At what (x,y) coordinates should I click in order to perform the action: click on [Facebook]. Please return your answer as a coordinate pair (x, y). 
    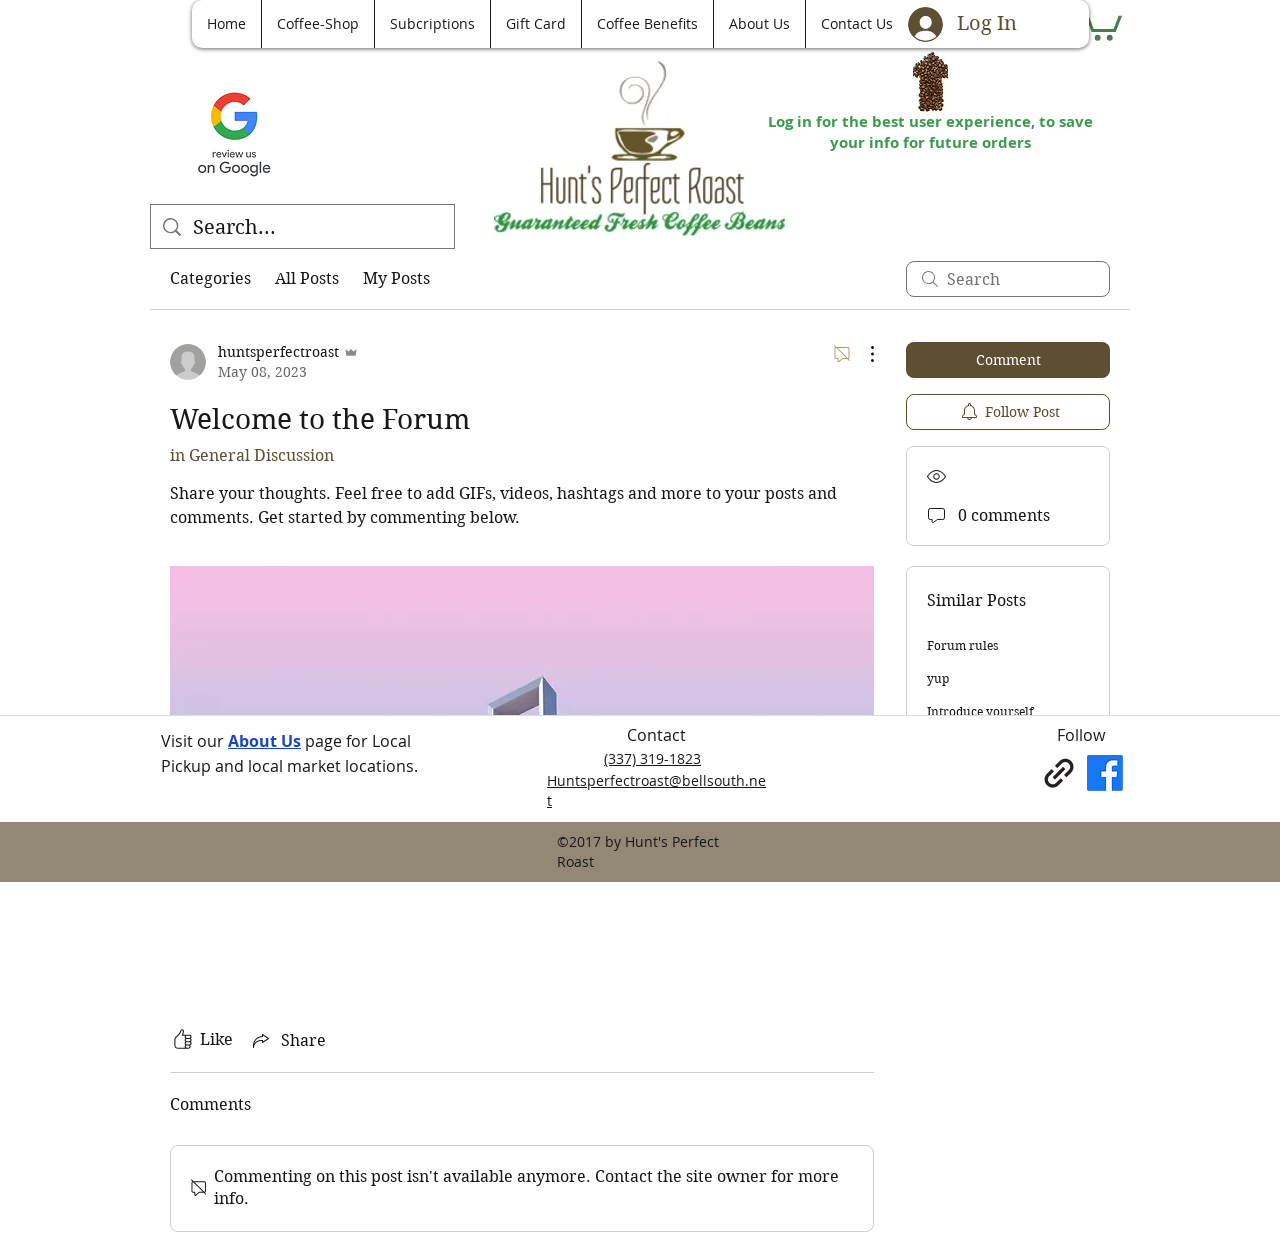
    Looking at the image, I should click on (1105, 773).